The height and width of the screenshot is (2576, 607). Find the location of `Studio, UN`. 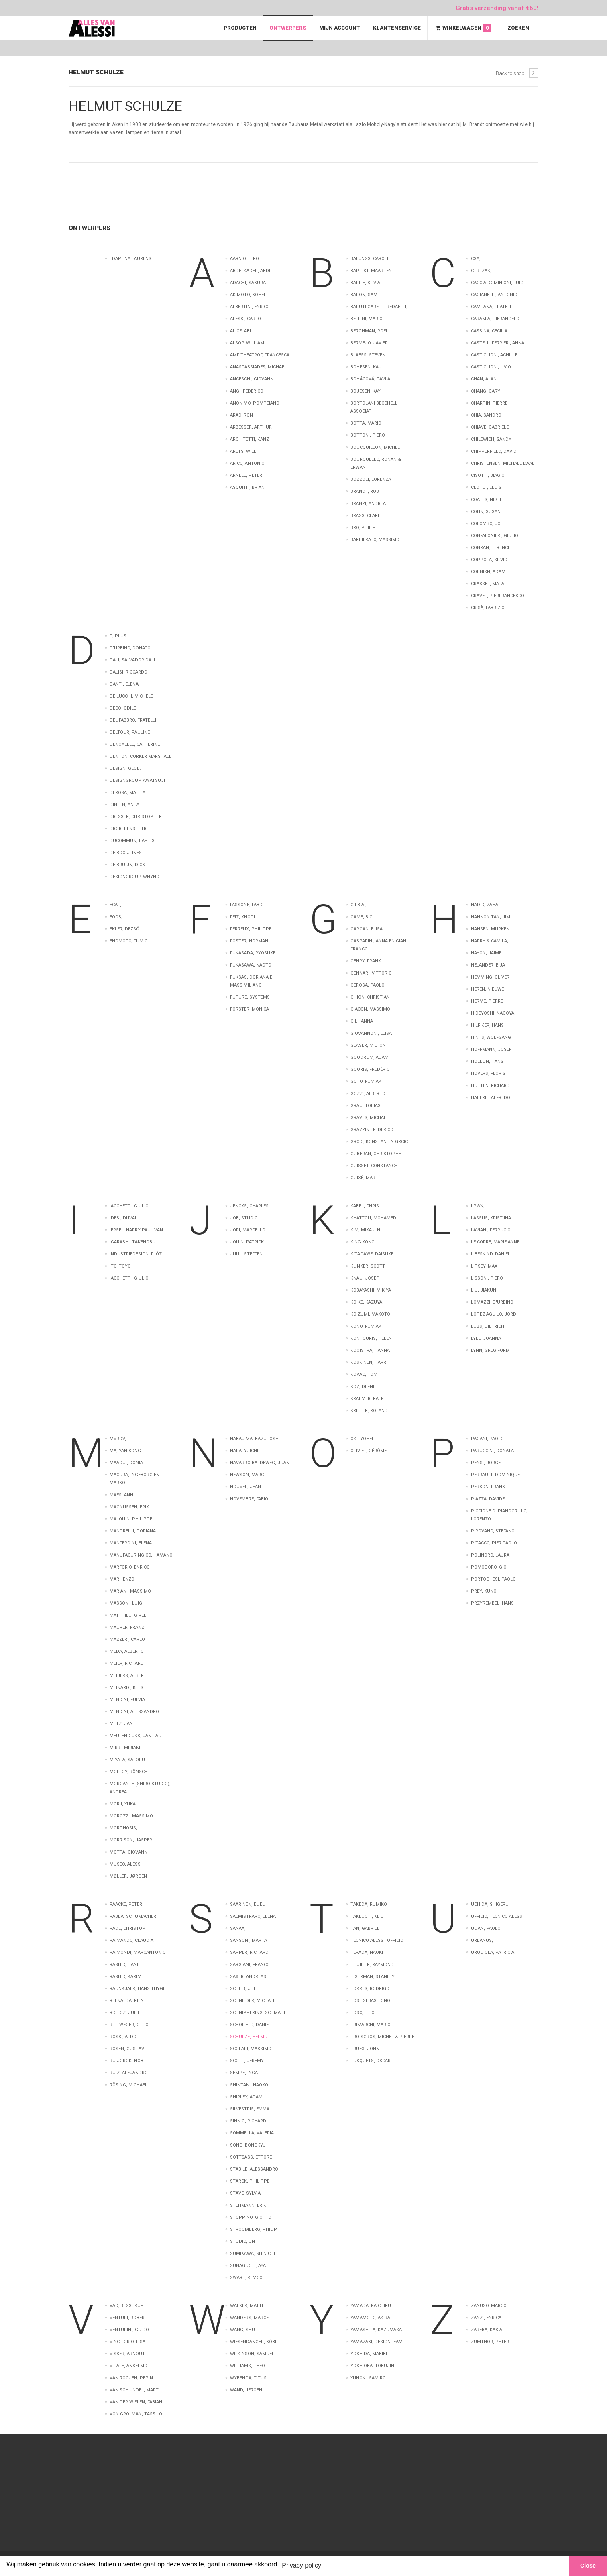

Studio, UN is located at coordinates (242, 2241).